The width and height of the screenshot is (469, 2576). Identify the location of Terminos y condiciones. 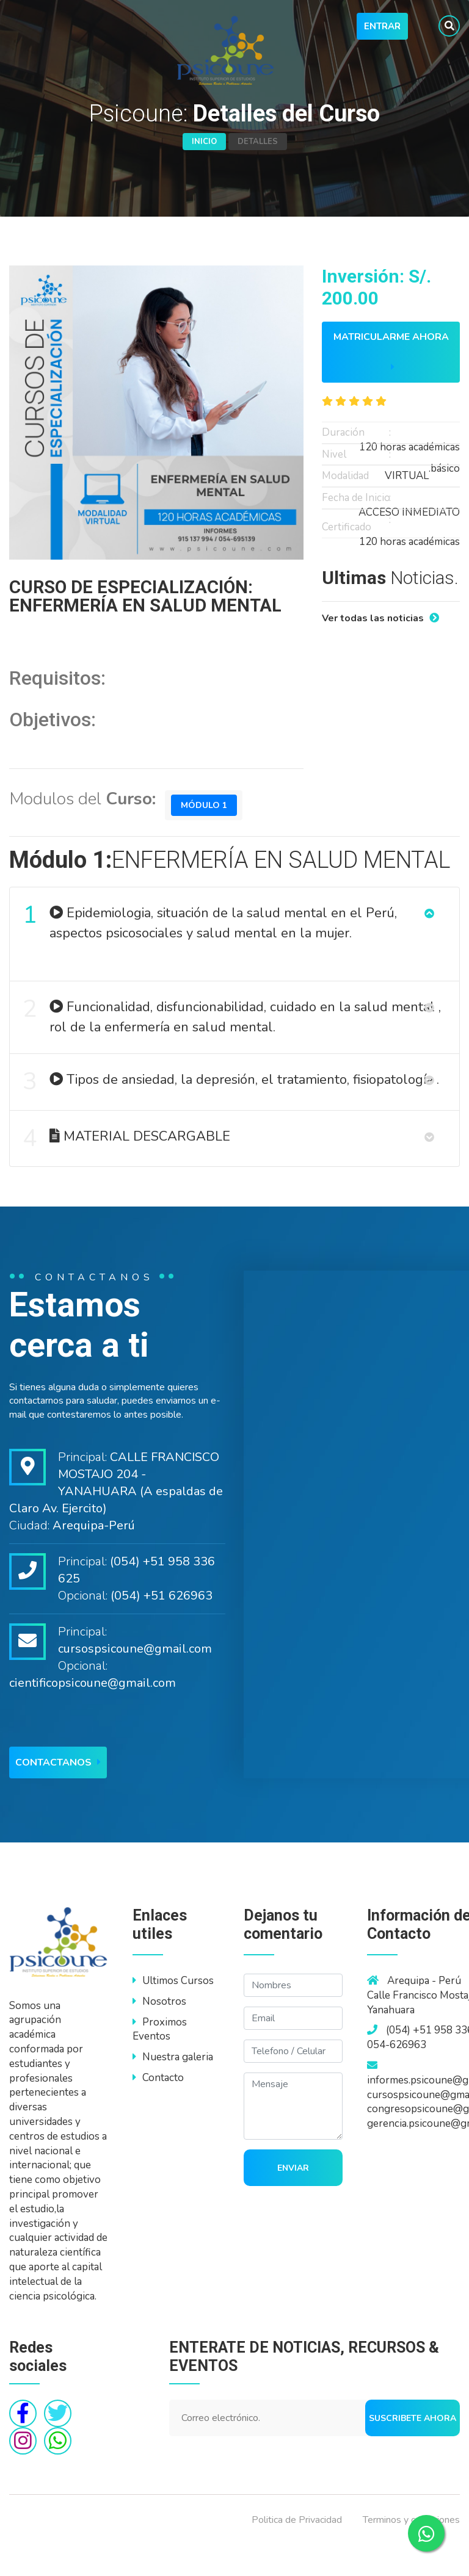
(411, 2550).